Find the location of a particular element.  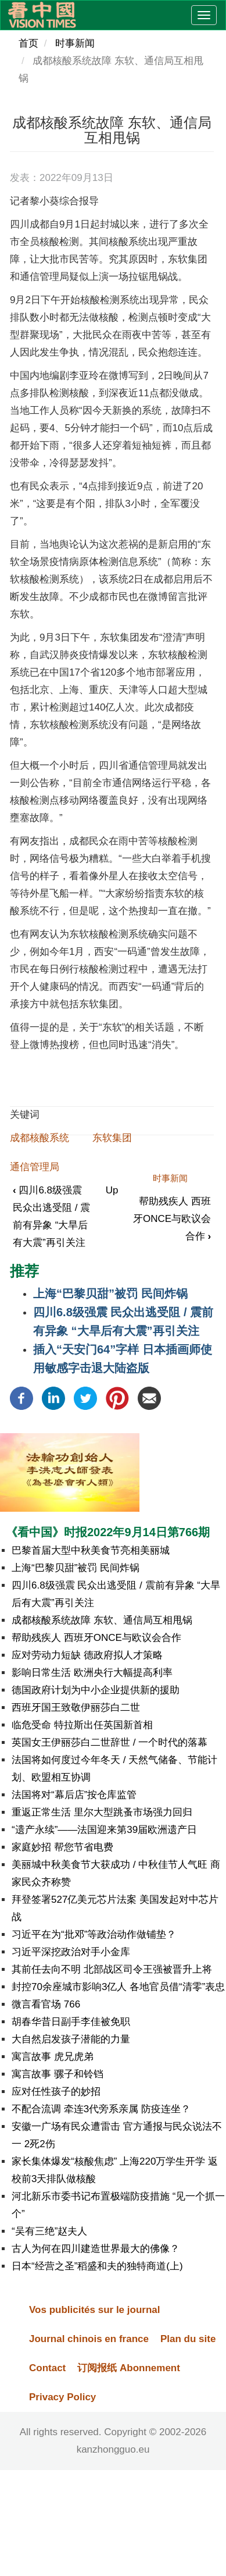

英国女王伊丽莎白二世辞世 / 一个时代的落幕 is located at coordinates (109, 1742).